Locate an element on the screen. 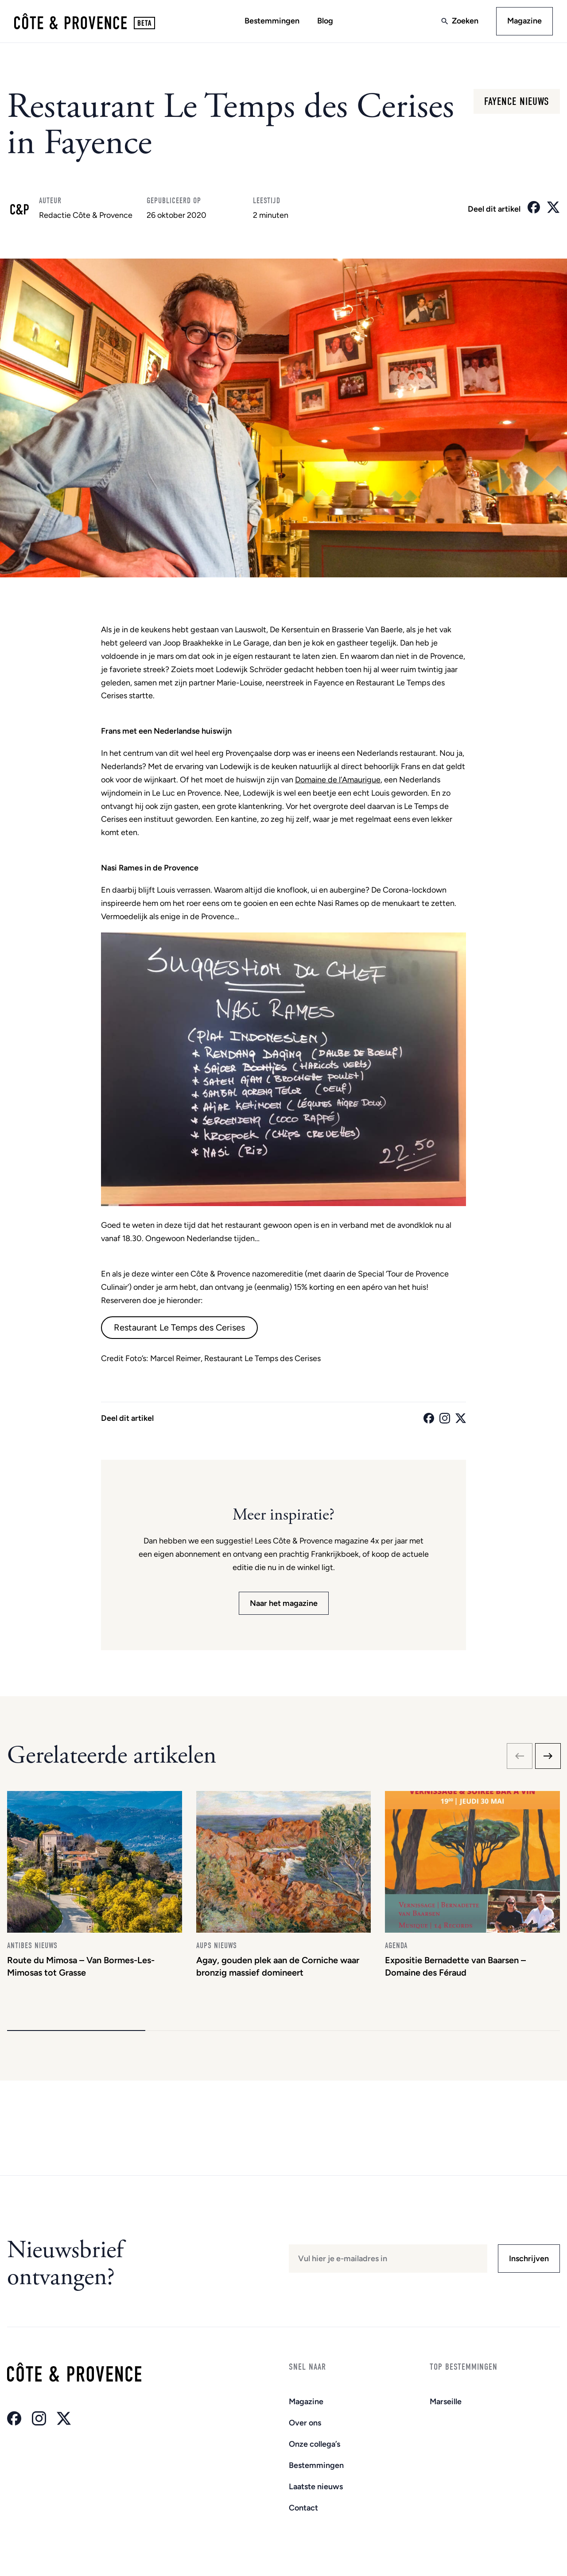 The image size is (567, 2576). Contact is located at coordinates (303, 2508).